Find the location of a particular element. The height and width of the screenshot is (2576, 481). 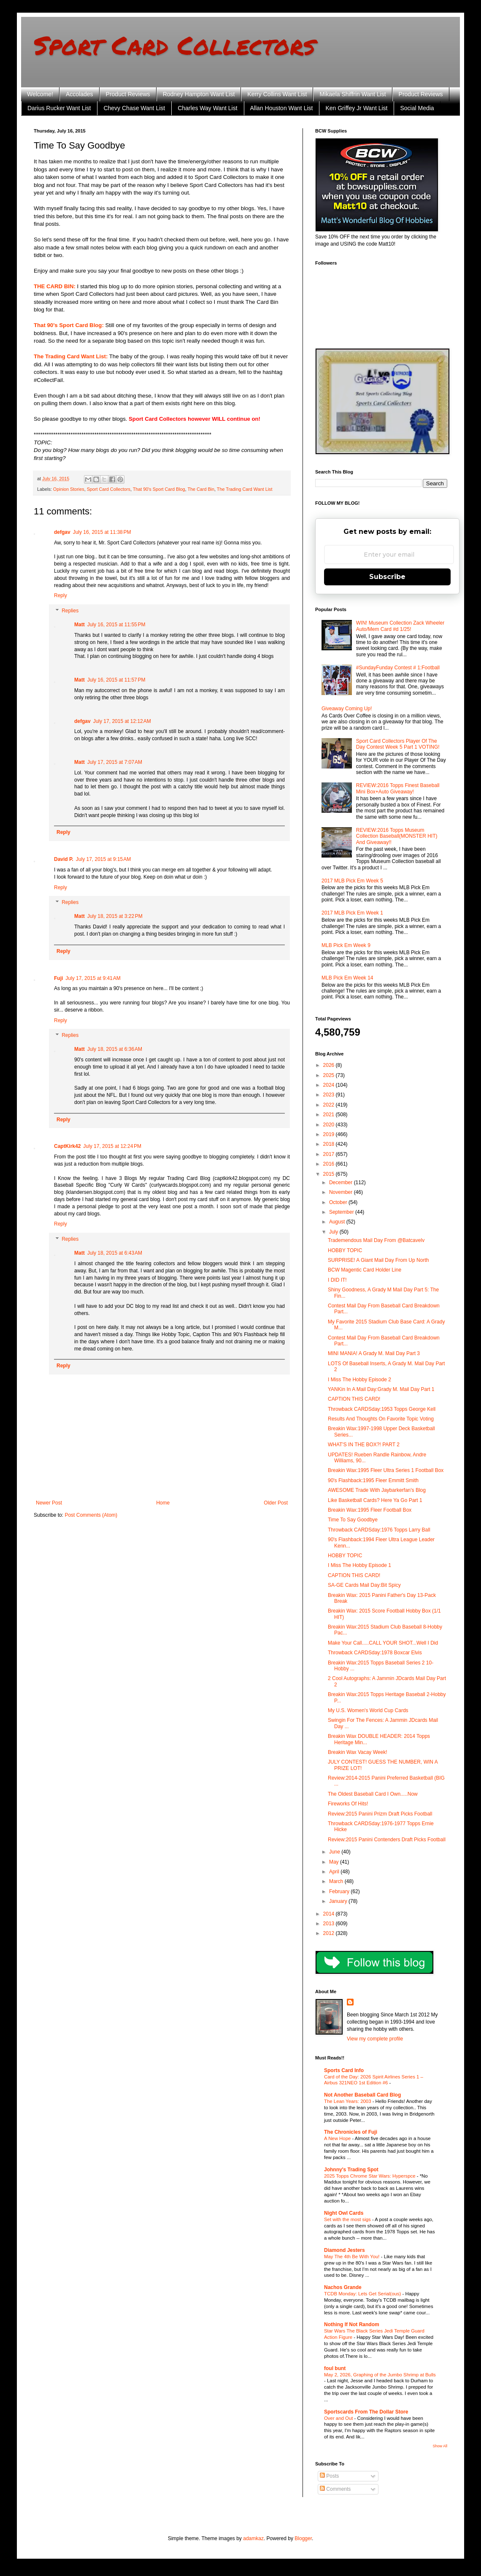

November is located at coordinates (341, 1192).